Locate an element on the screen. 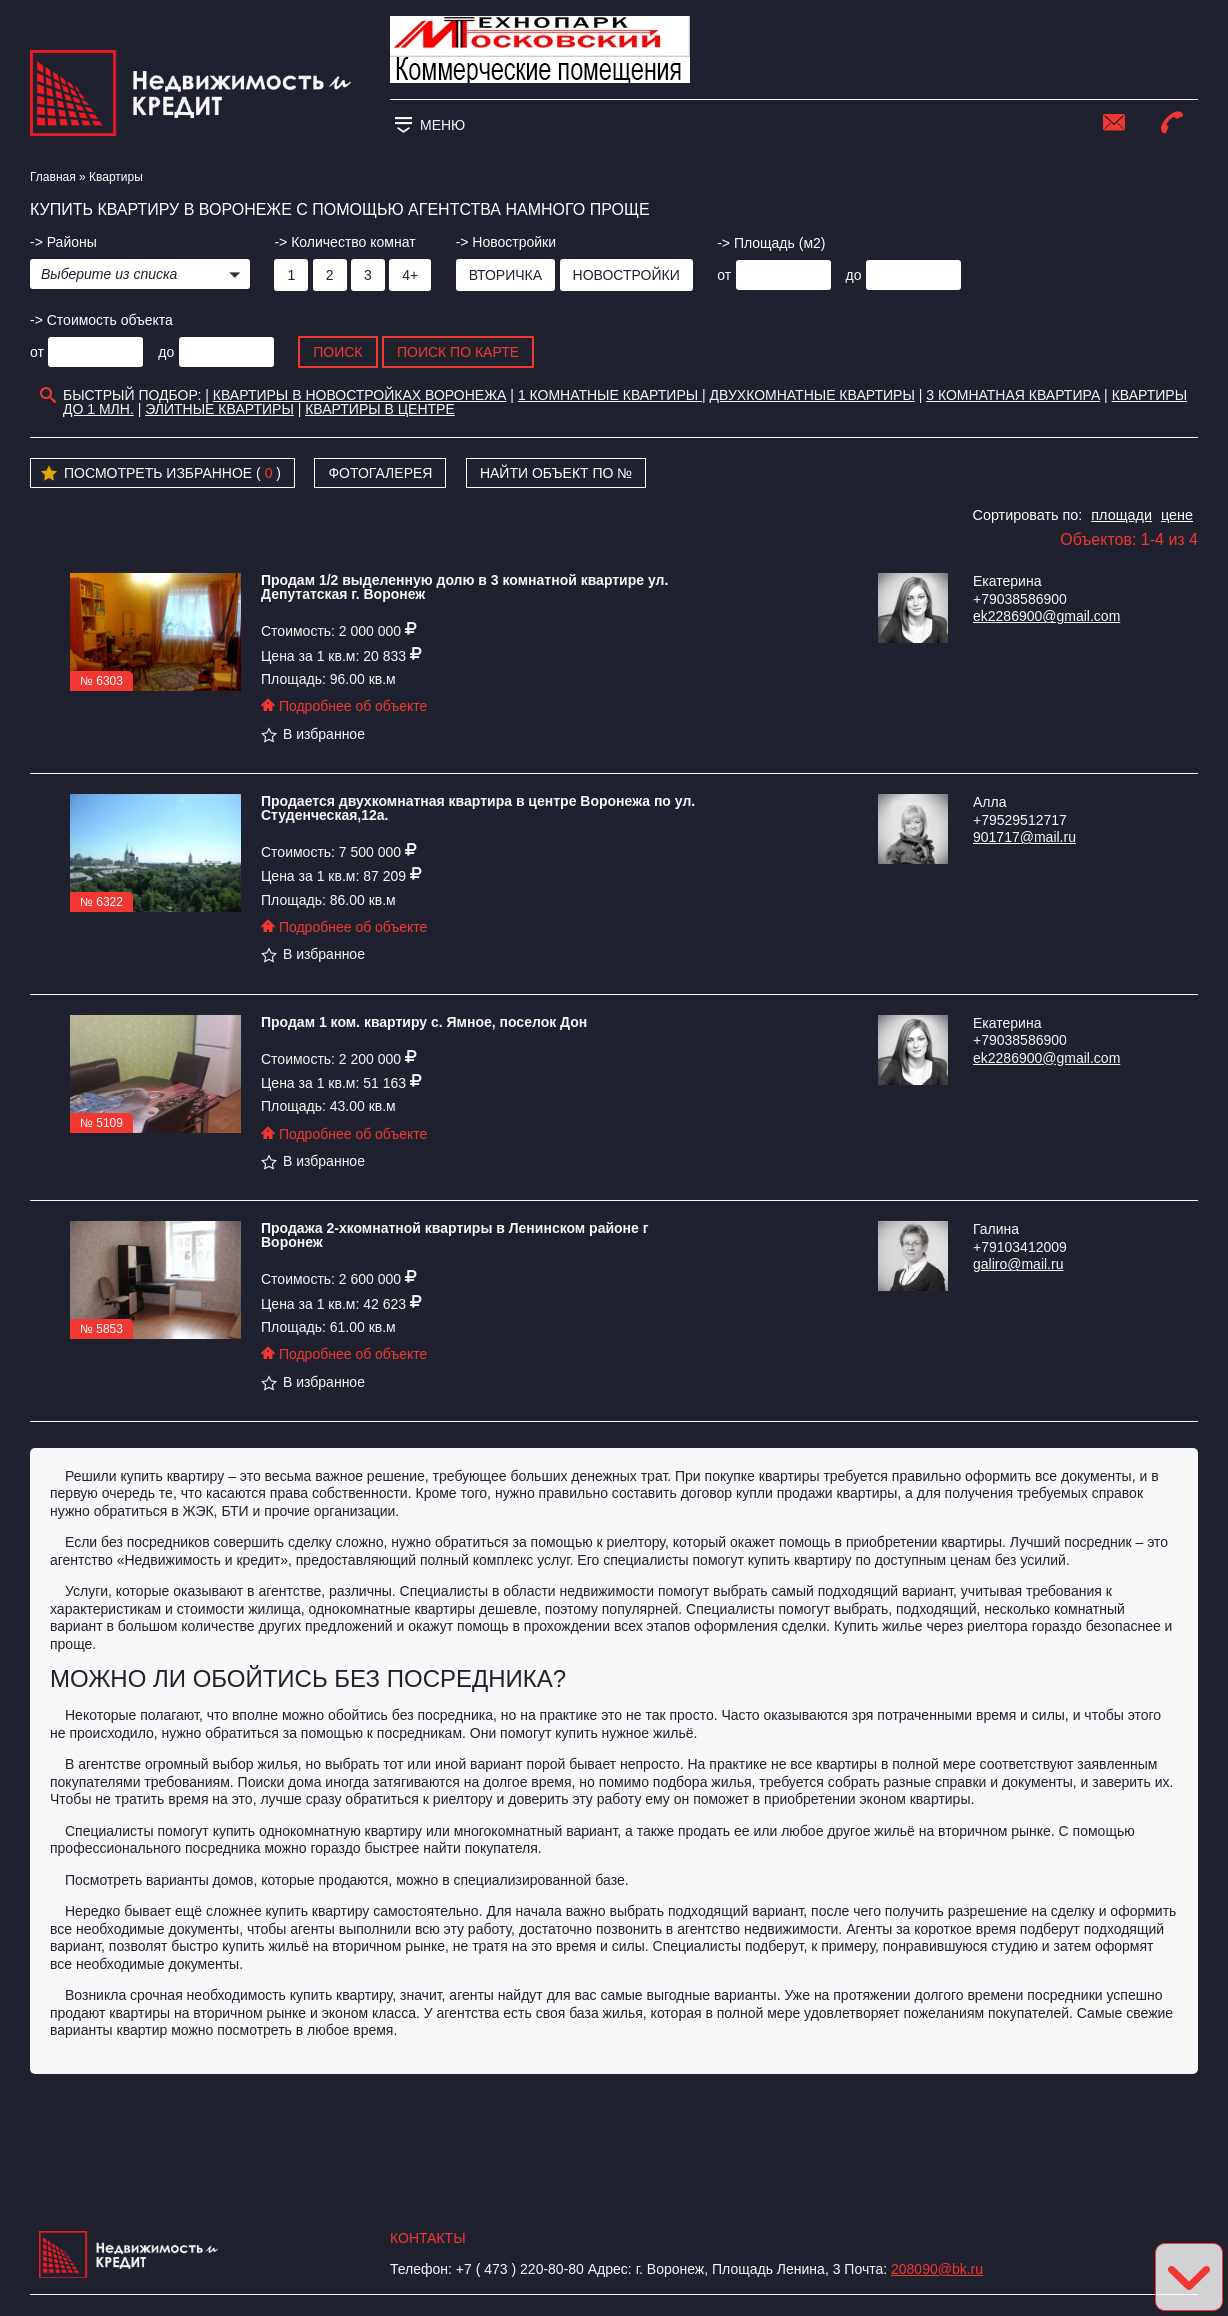  Элитные квартиры is located at coordinates (219, 409).